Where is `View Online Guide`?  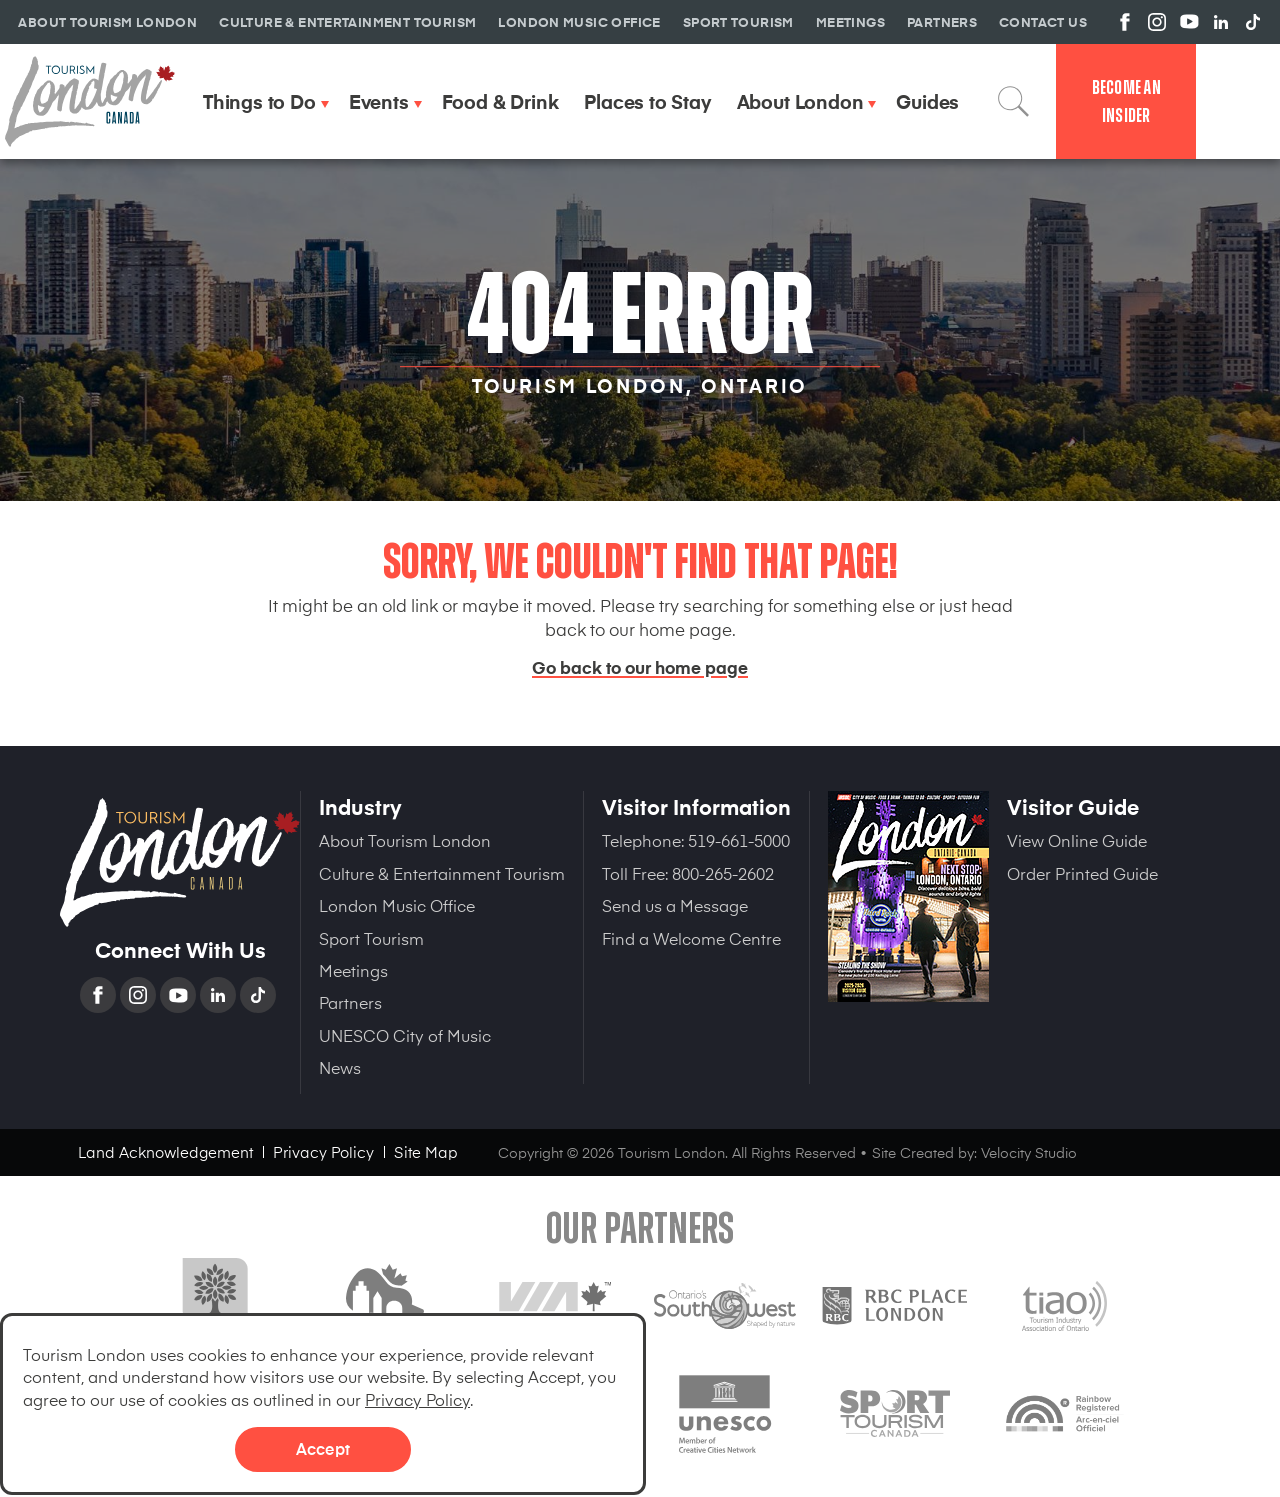
View Online Guide is located at coordinates (1077, 840).